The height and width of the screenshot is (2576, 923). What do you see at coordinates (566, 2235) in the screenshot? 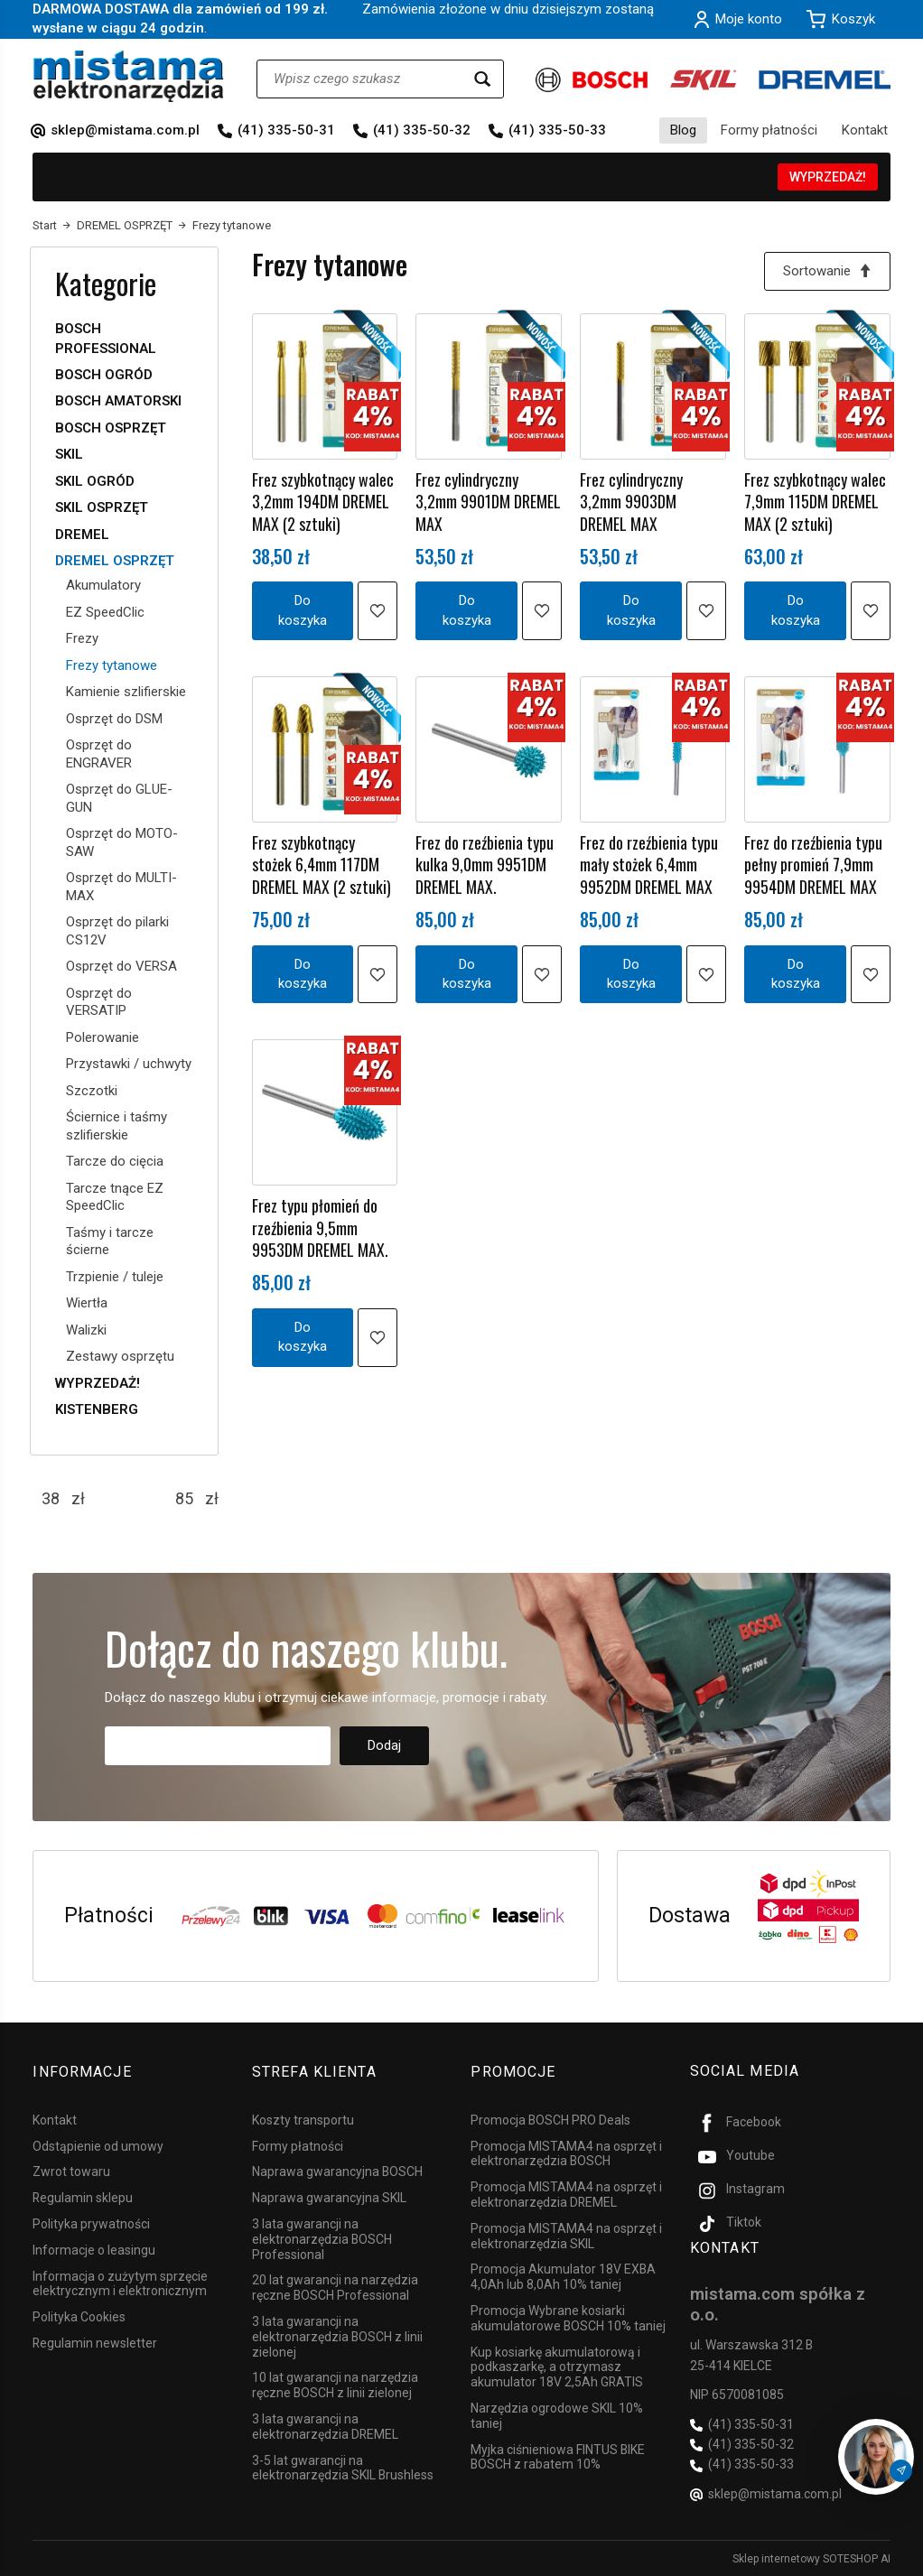
I see `Promocja MISTAMA4 na osprzęt i elektronarzędzia SKIL` at bounding box center [566, 2235].